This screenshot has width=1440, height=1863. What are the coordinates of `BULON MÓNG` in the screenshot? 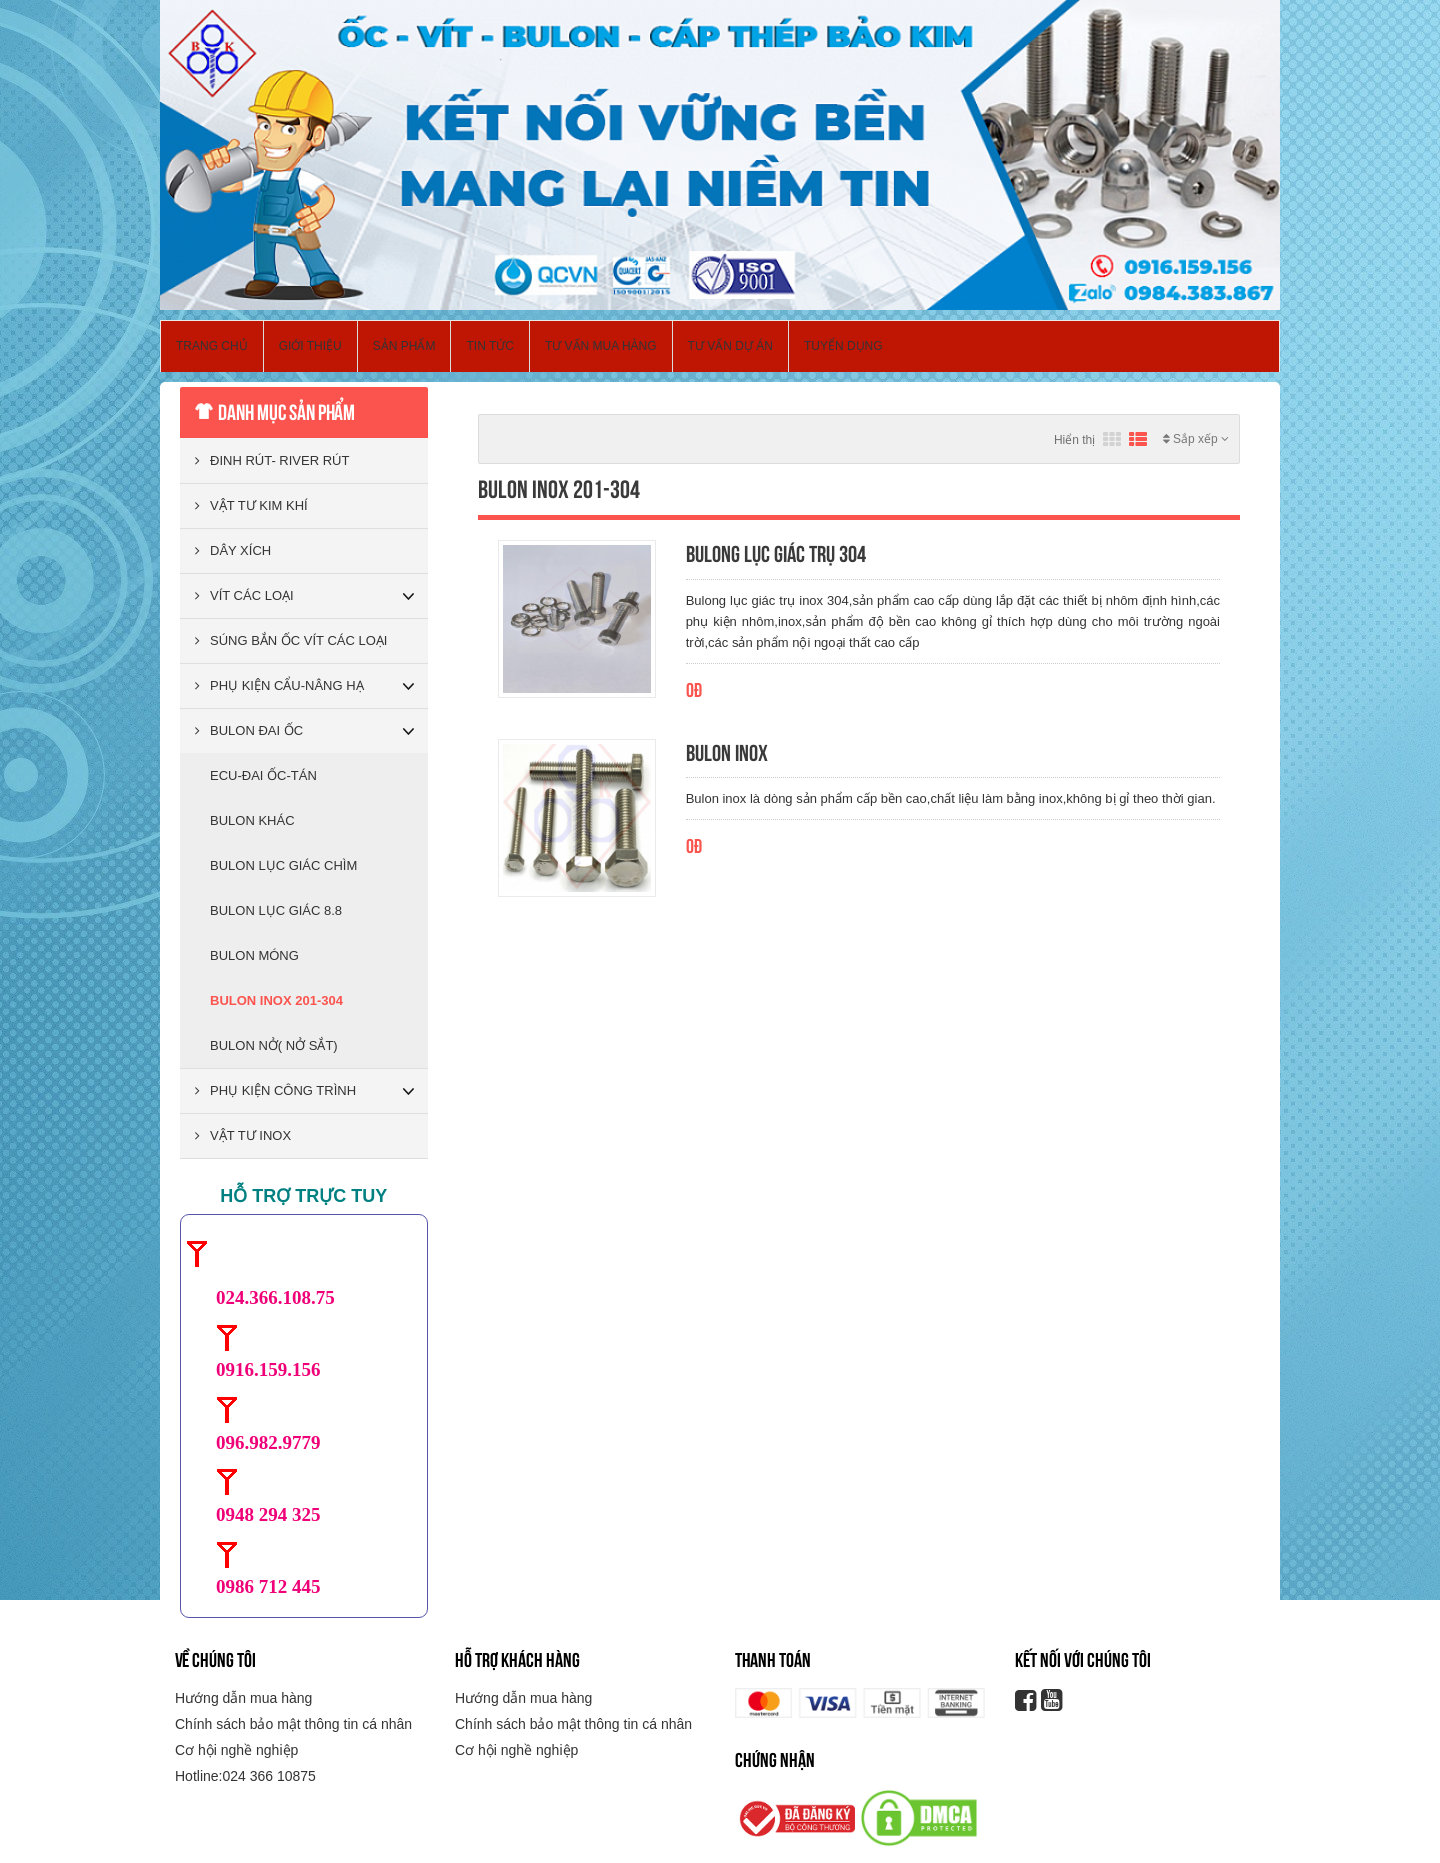 It's located at (254, 955).